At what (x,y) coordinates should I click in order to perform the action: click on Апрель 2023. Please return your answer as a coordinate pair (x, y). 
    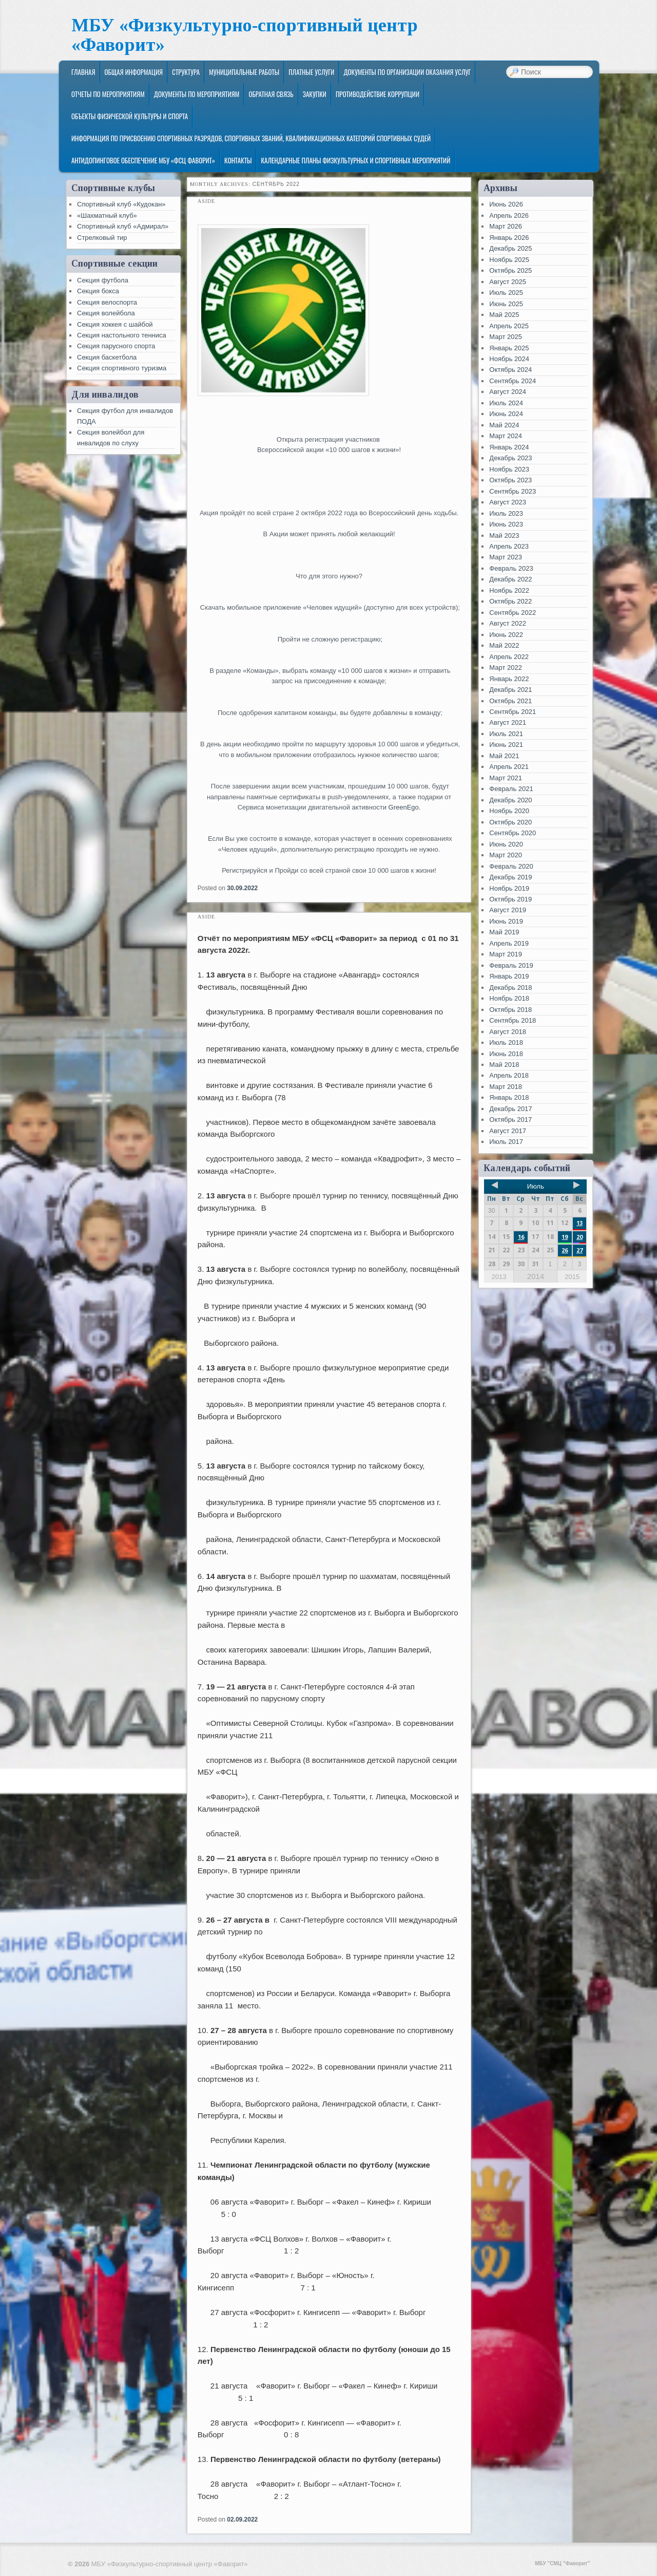
    Looking at the image, I should click on (509, 546).